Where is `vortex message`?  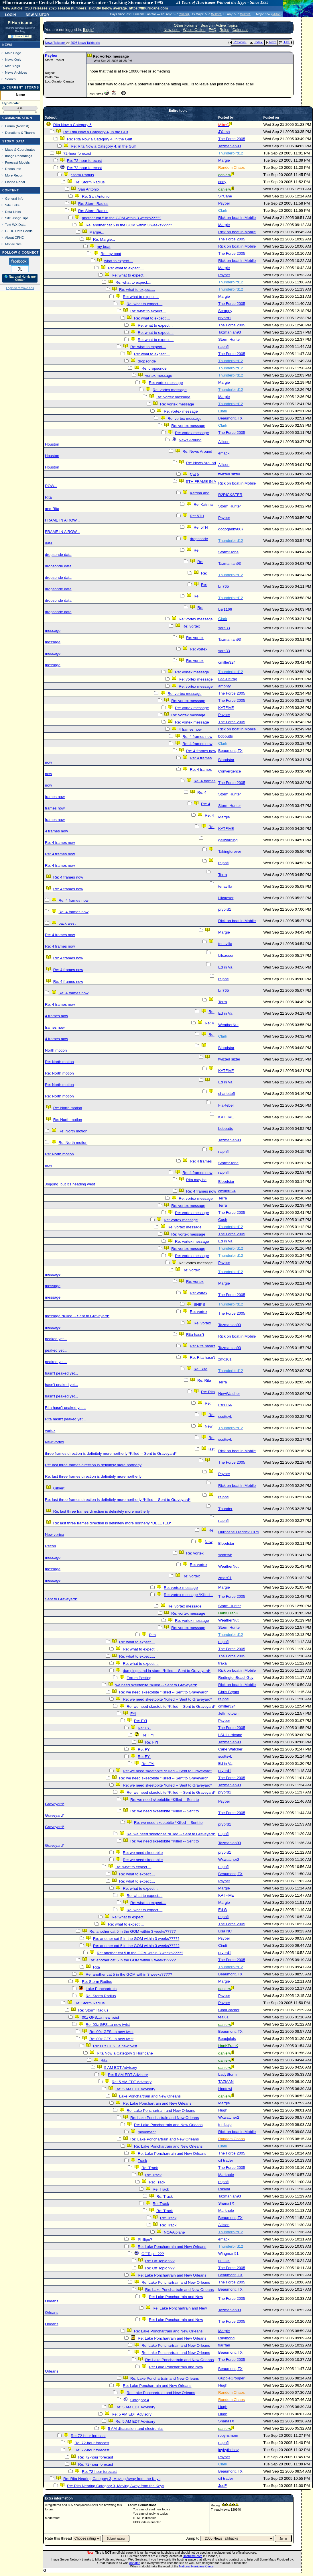
vortex message is located at coordinates (158, 375).